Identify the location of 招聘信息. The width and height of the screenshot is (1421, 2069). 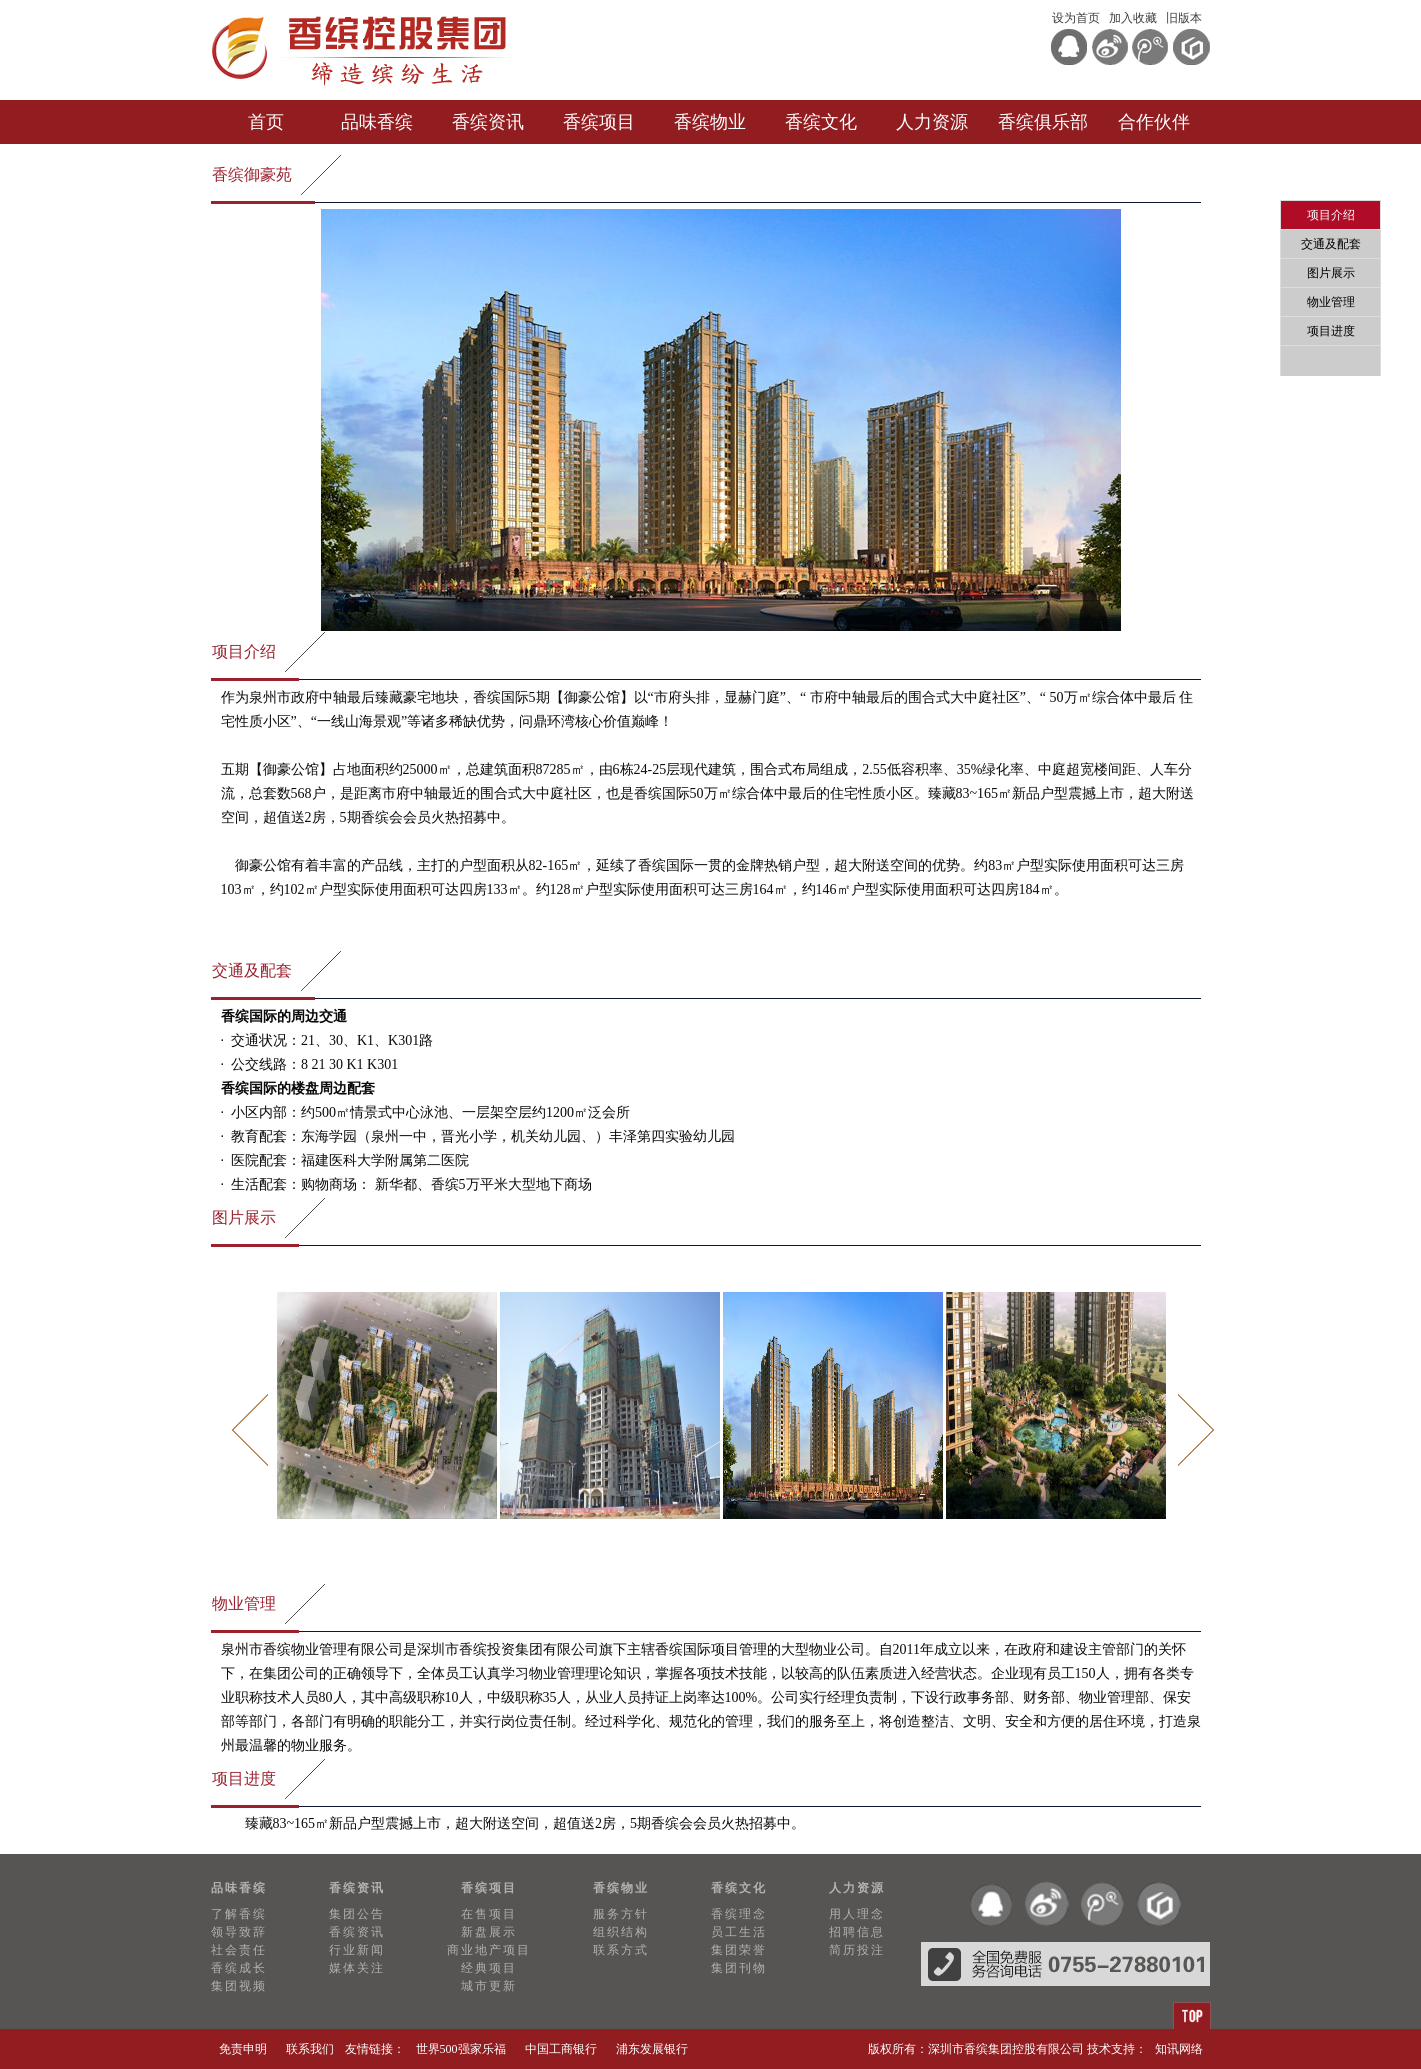
(857, 1932).